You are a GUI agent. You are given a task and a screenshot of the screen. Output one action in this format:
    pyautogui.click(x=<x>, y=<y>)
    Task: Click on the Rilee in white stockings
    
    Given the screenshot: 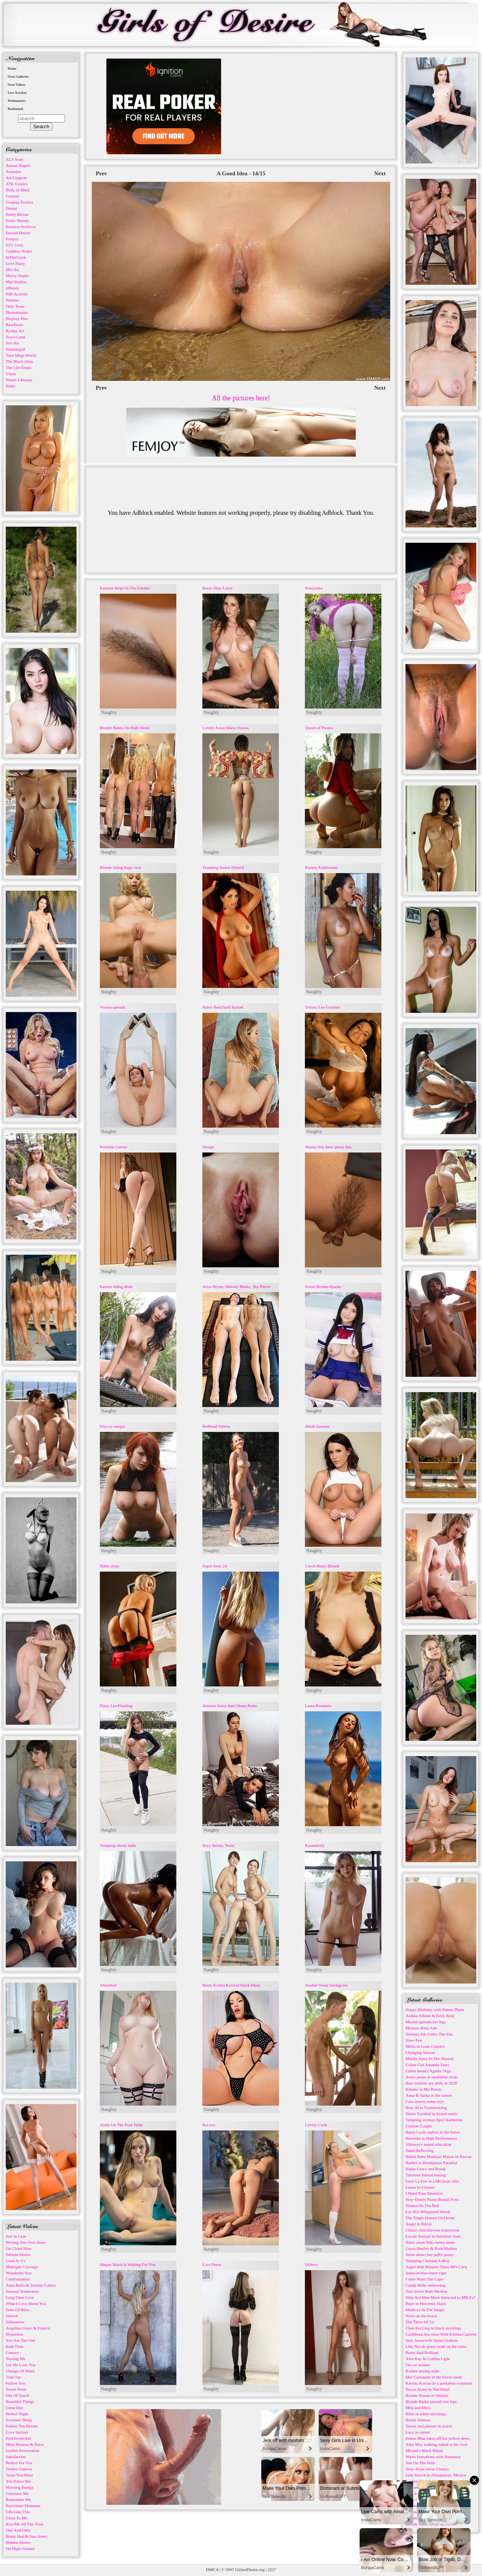 What is the action you would take?
    pyautogui.click(x=425, y=2413)
    